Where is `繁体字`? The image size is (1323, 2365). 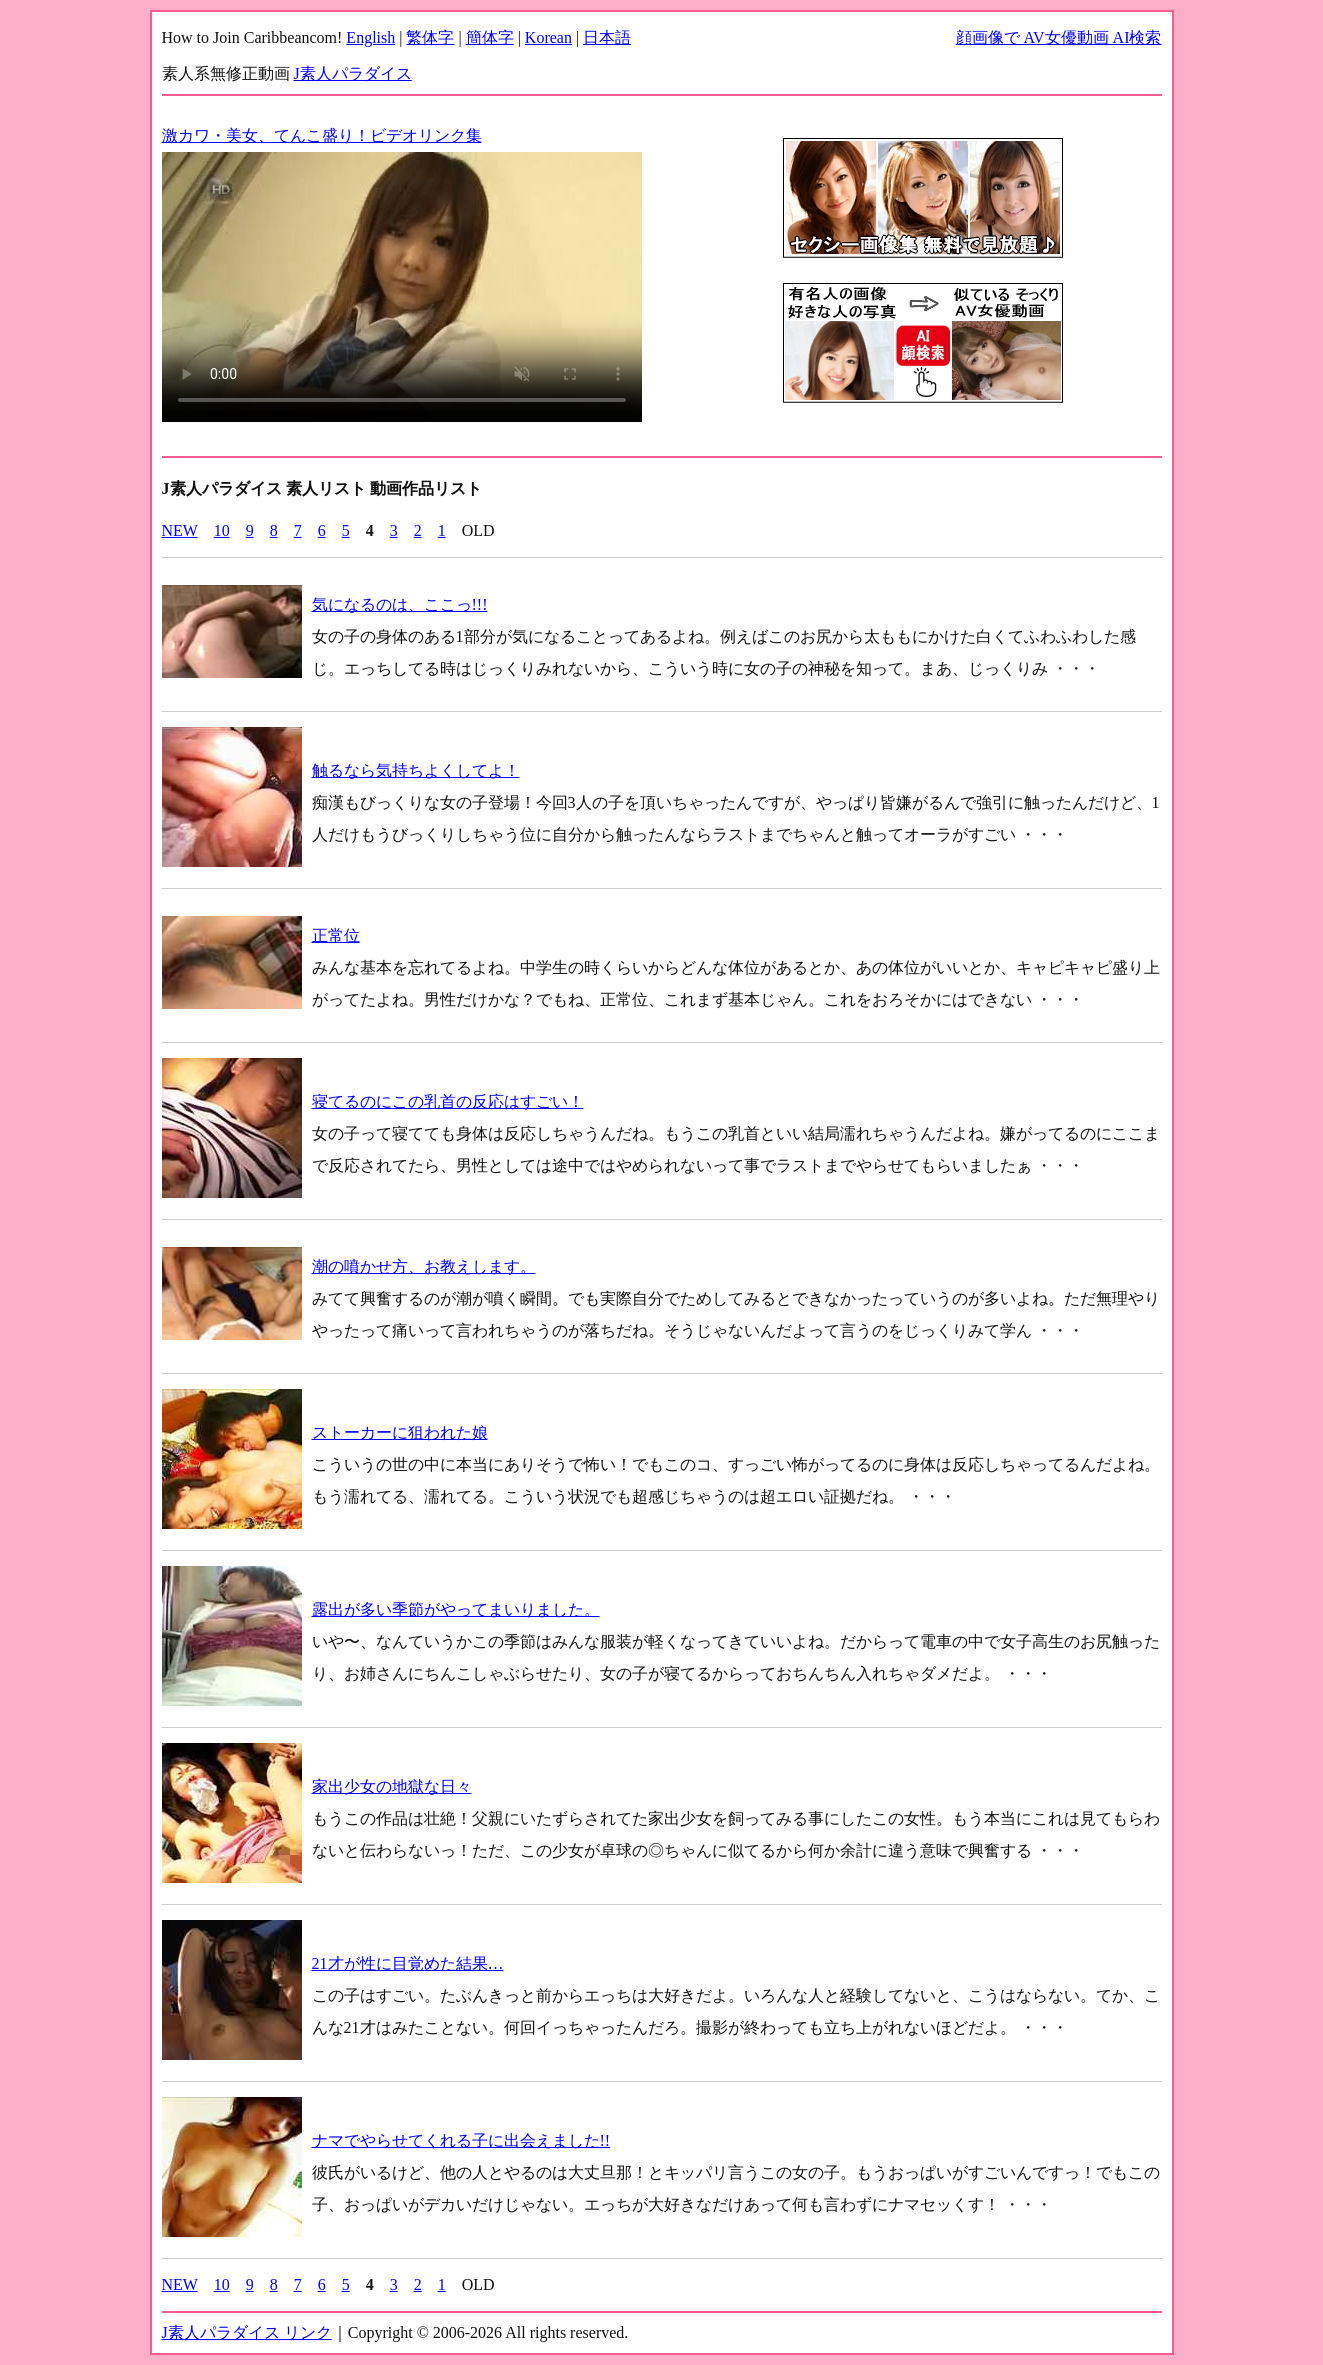 繁体字 is located at coordinates (430, 37).